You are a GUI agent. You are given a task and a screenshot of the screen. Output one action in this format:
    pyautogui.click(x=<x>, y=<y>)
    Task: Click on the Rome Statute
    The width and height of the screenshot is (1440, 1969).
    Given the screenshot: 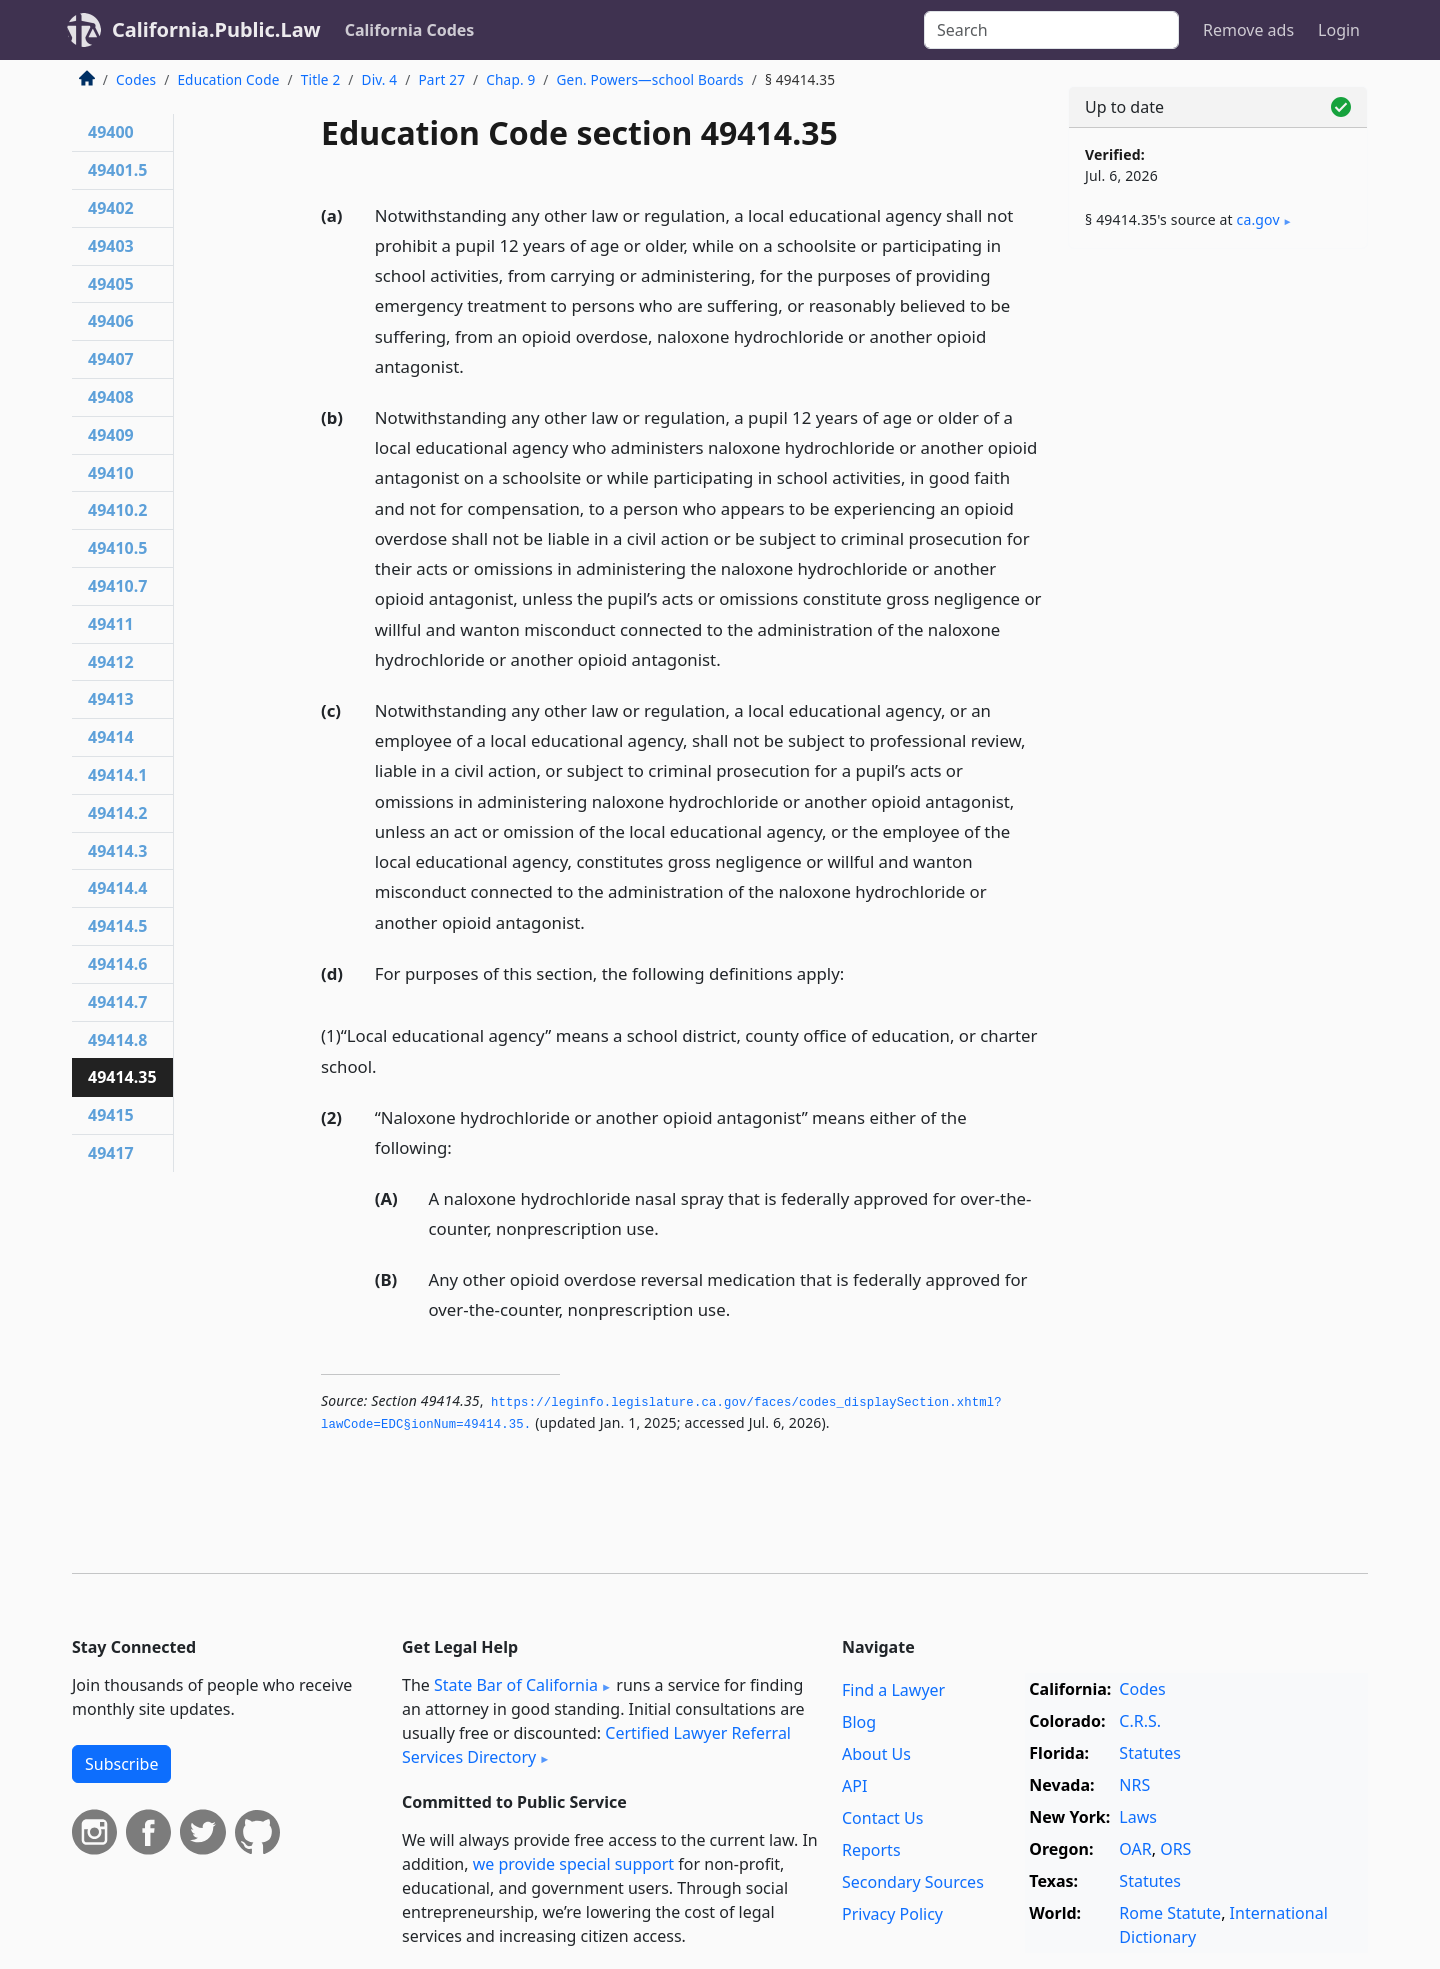 What is the action you would take?
    pyautogui.click(x=1170, y=1913)
    